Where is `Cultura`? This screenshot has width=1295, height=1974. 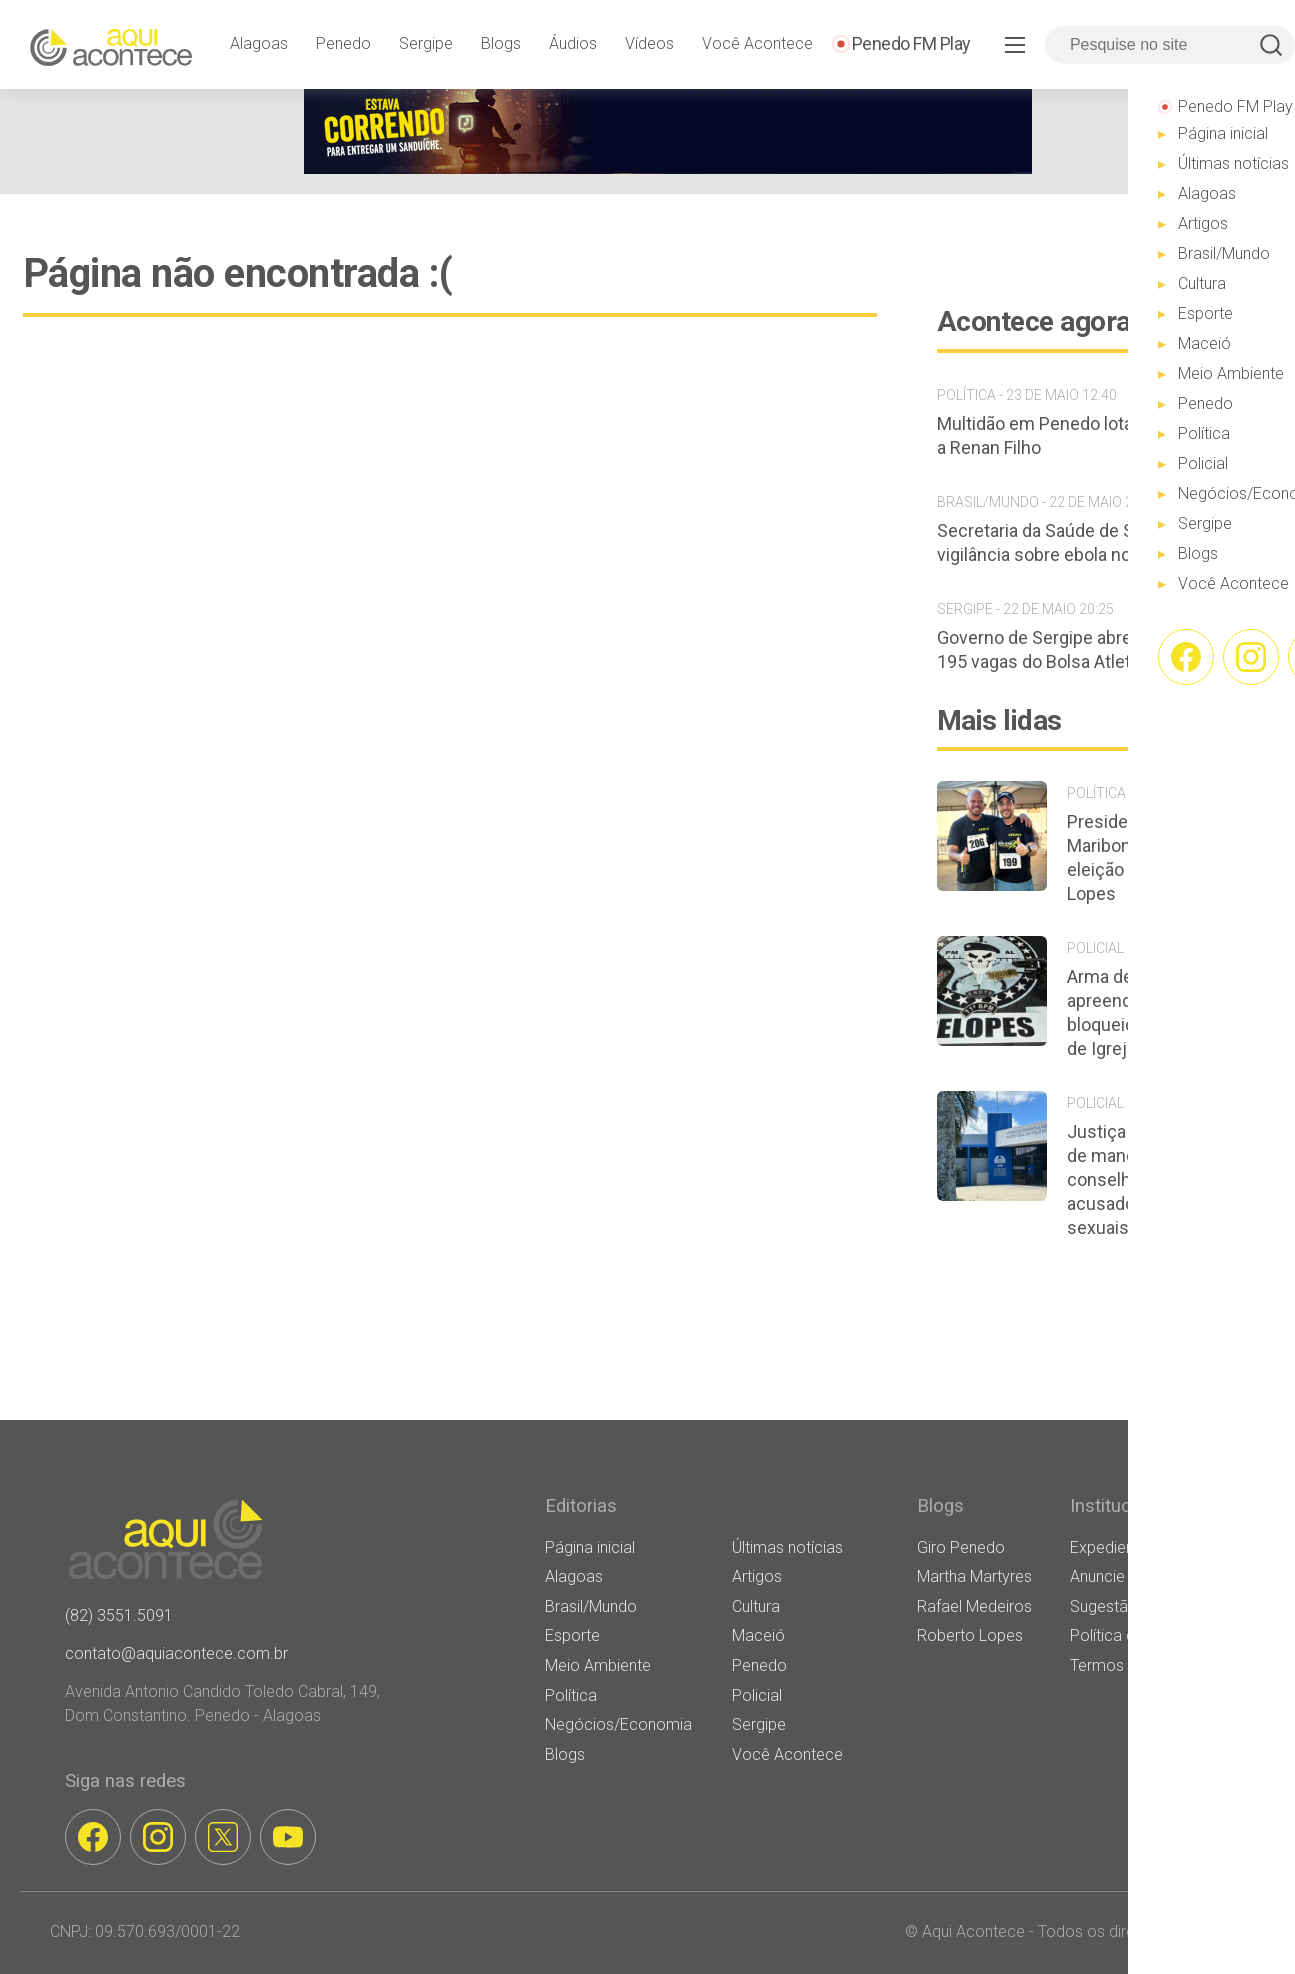
Cultura is located at coordinates (756, 1606).